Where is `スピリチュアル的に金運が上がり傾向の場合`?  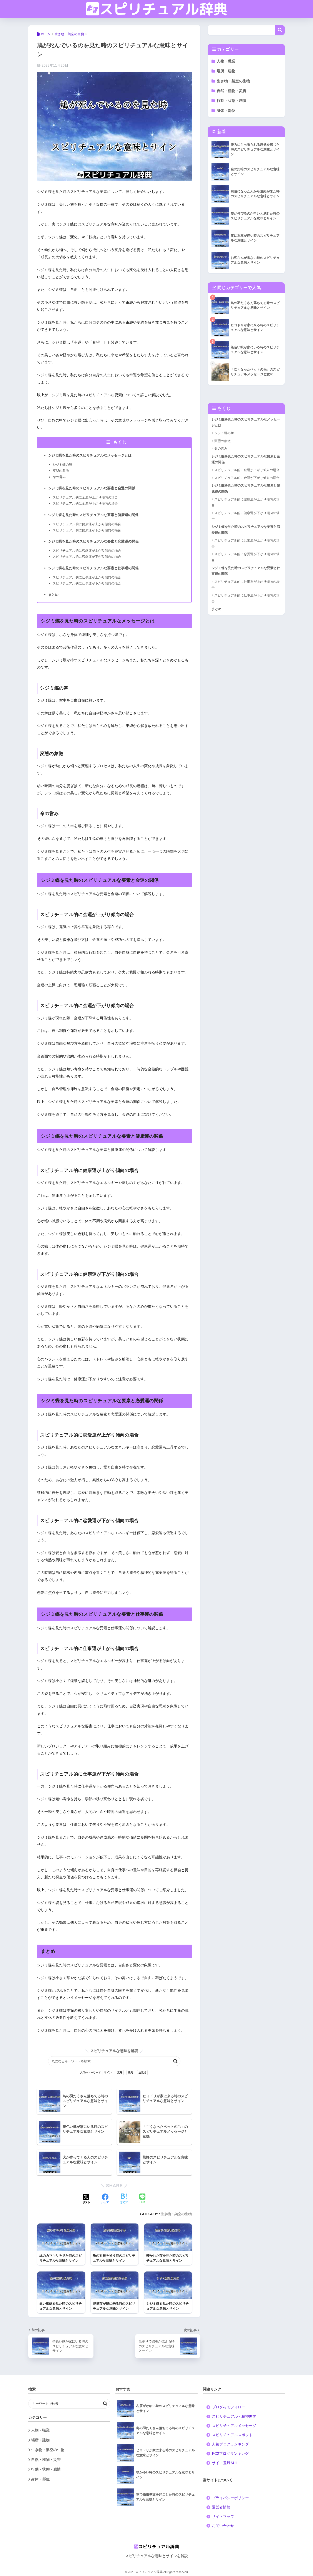 スピリチュアル的に金運が上がり傾向の場合 is located at coordinates (85, 497).